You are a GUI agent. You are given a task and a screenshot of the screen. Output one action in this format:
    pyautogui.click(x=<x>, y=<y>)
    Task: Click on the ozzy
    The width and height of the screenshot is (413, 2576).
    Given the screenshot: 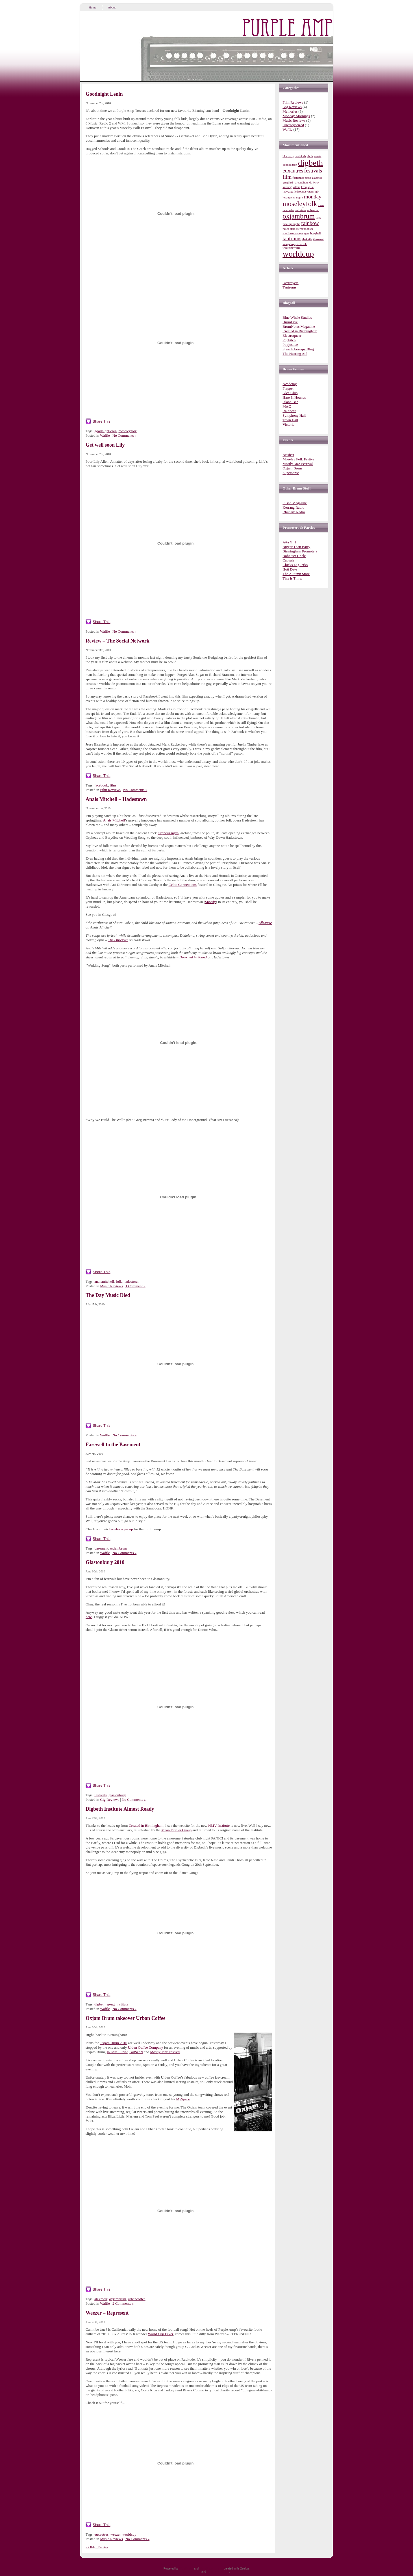 What is the action you would take?
    pyautogui.click(x=318, y=217)
    